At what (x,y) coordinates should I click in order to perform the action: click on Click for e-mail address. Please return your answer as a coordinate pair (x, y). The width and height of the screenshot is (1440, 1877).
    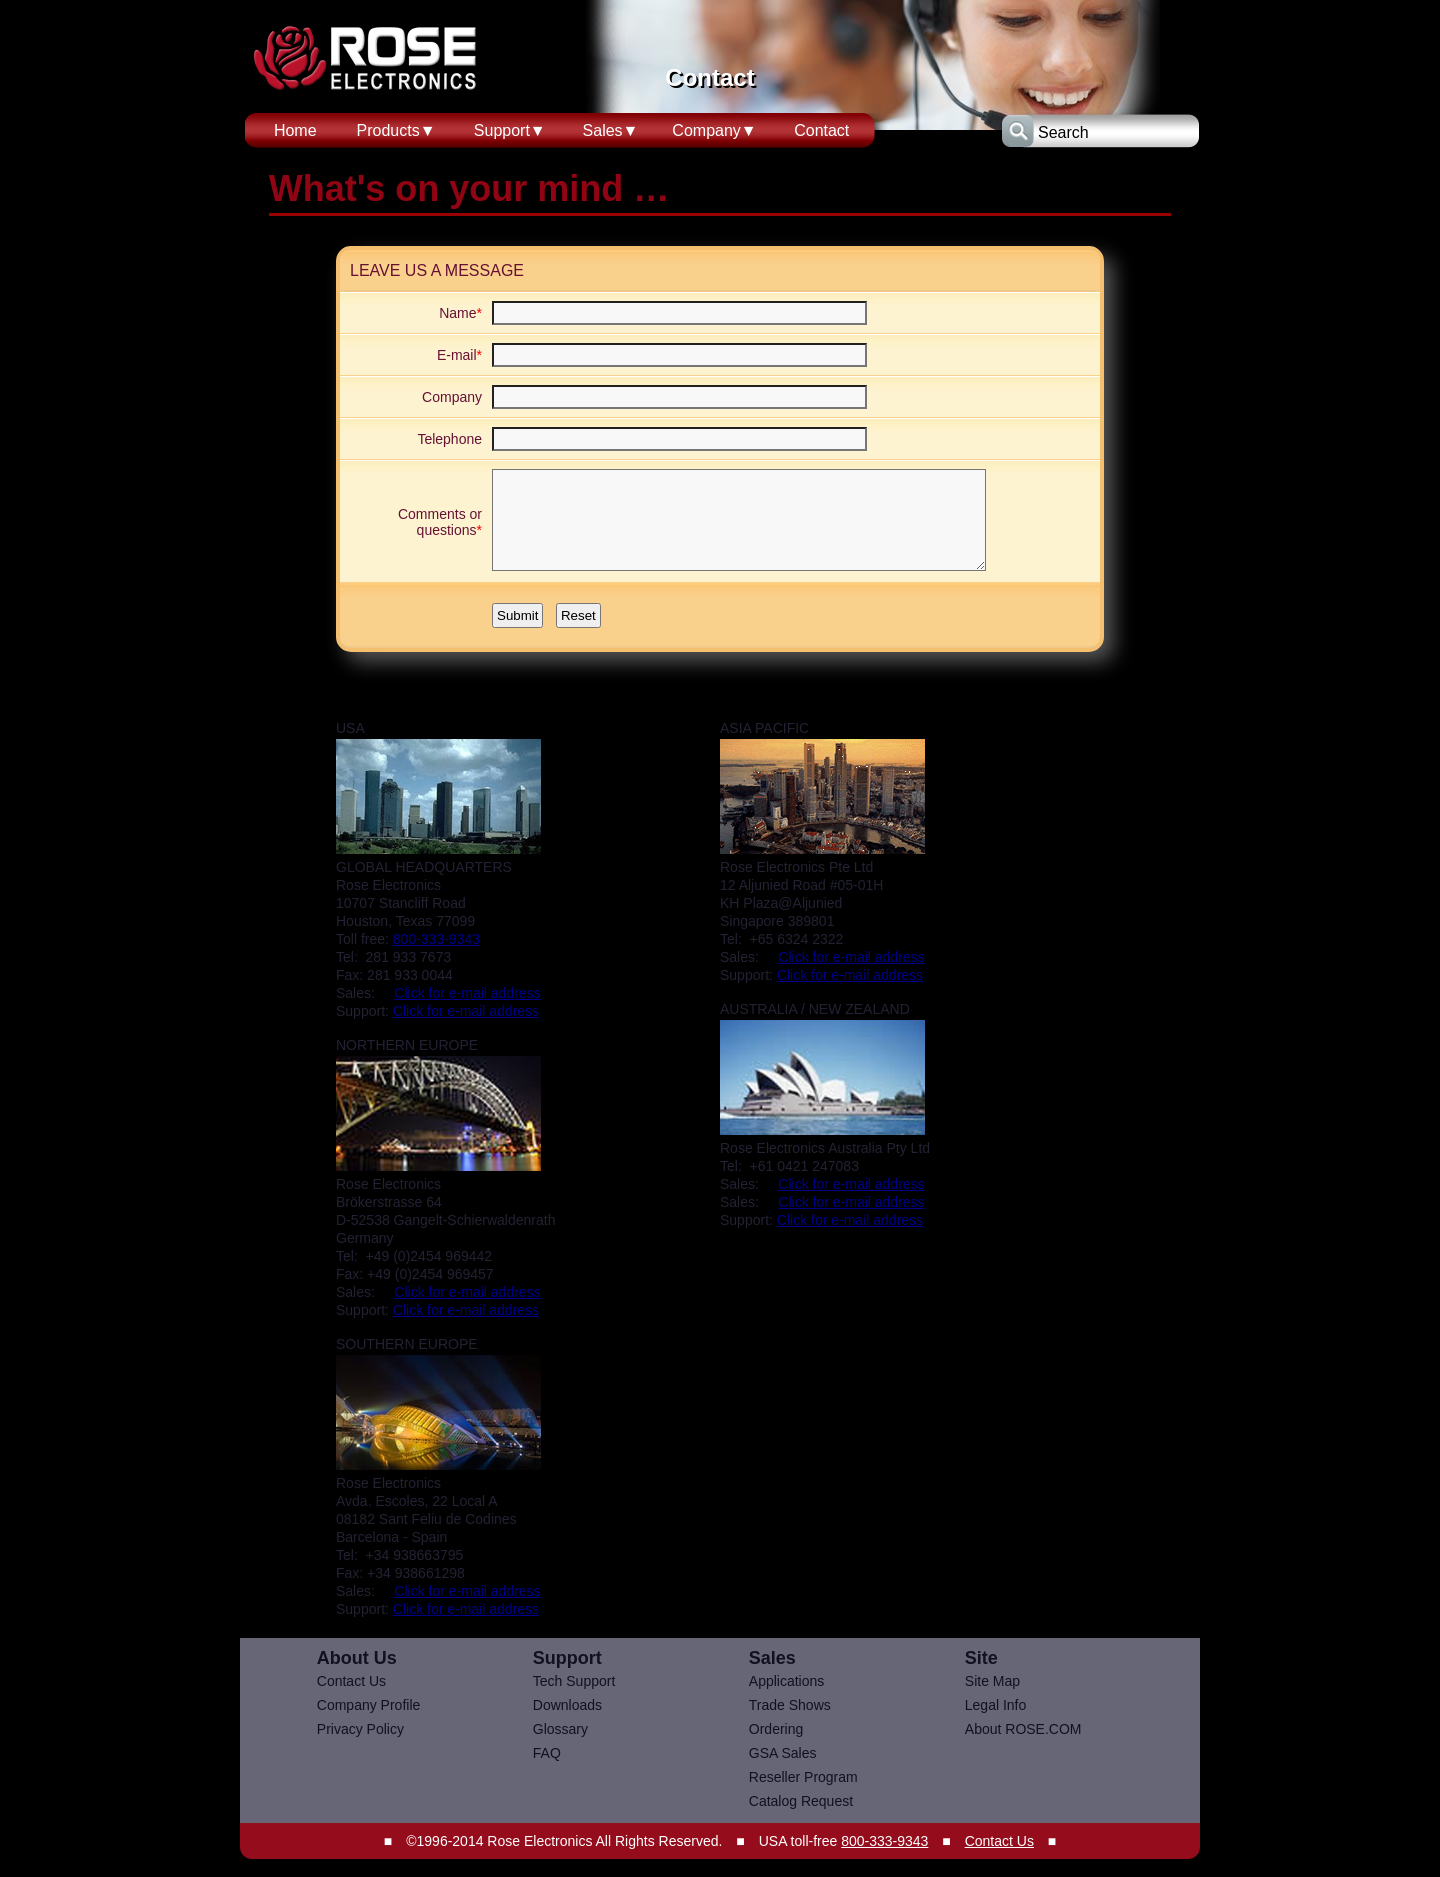
    Looking at the image, I should click on (467, 993).